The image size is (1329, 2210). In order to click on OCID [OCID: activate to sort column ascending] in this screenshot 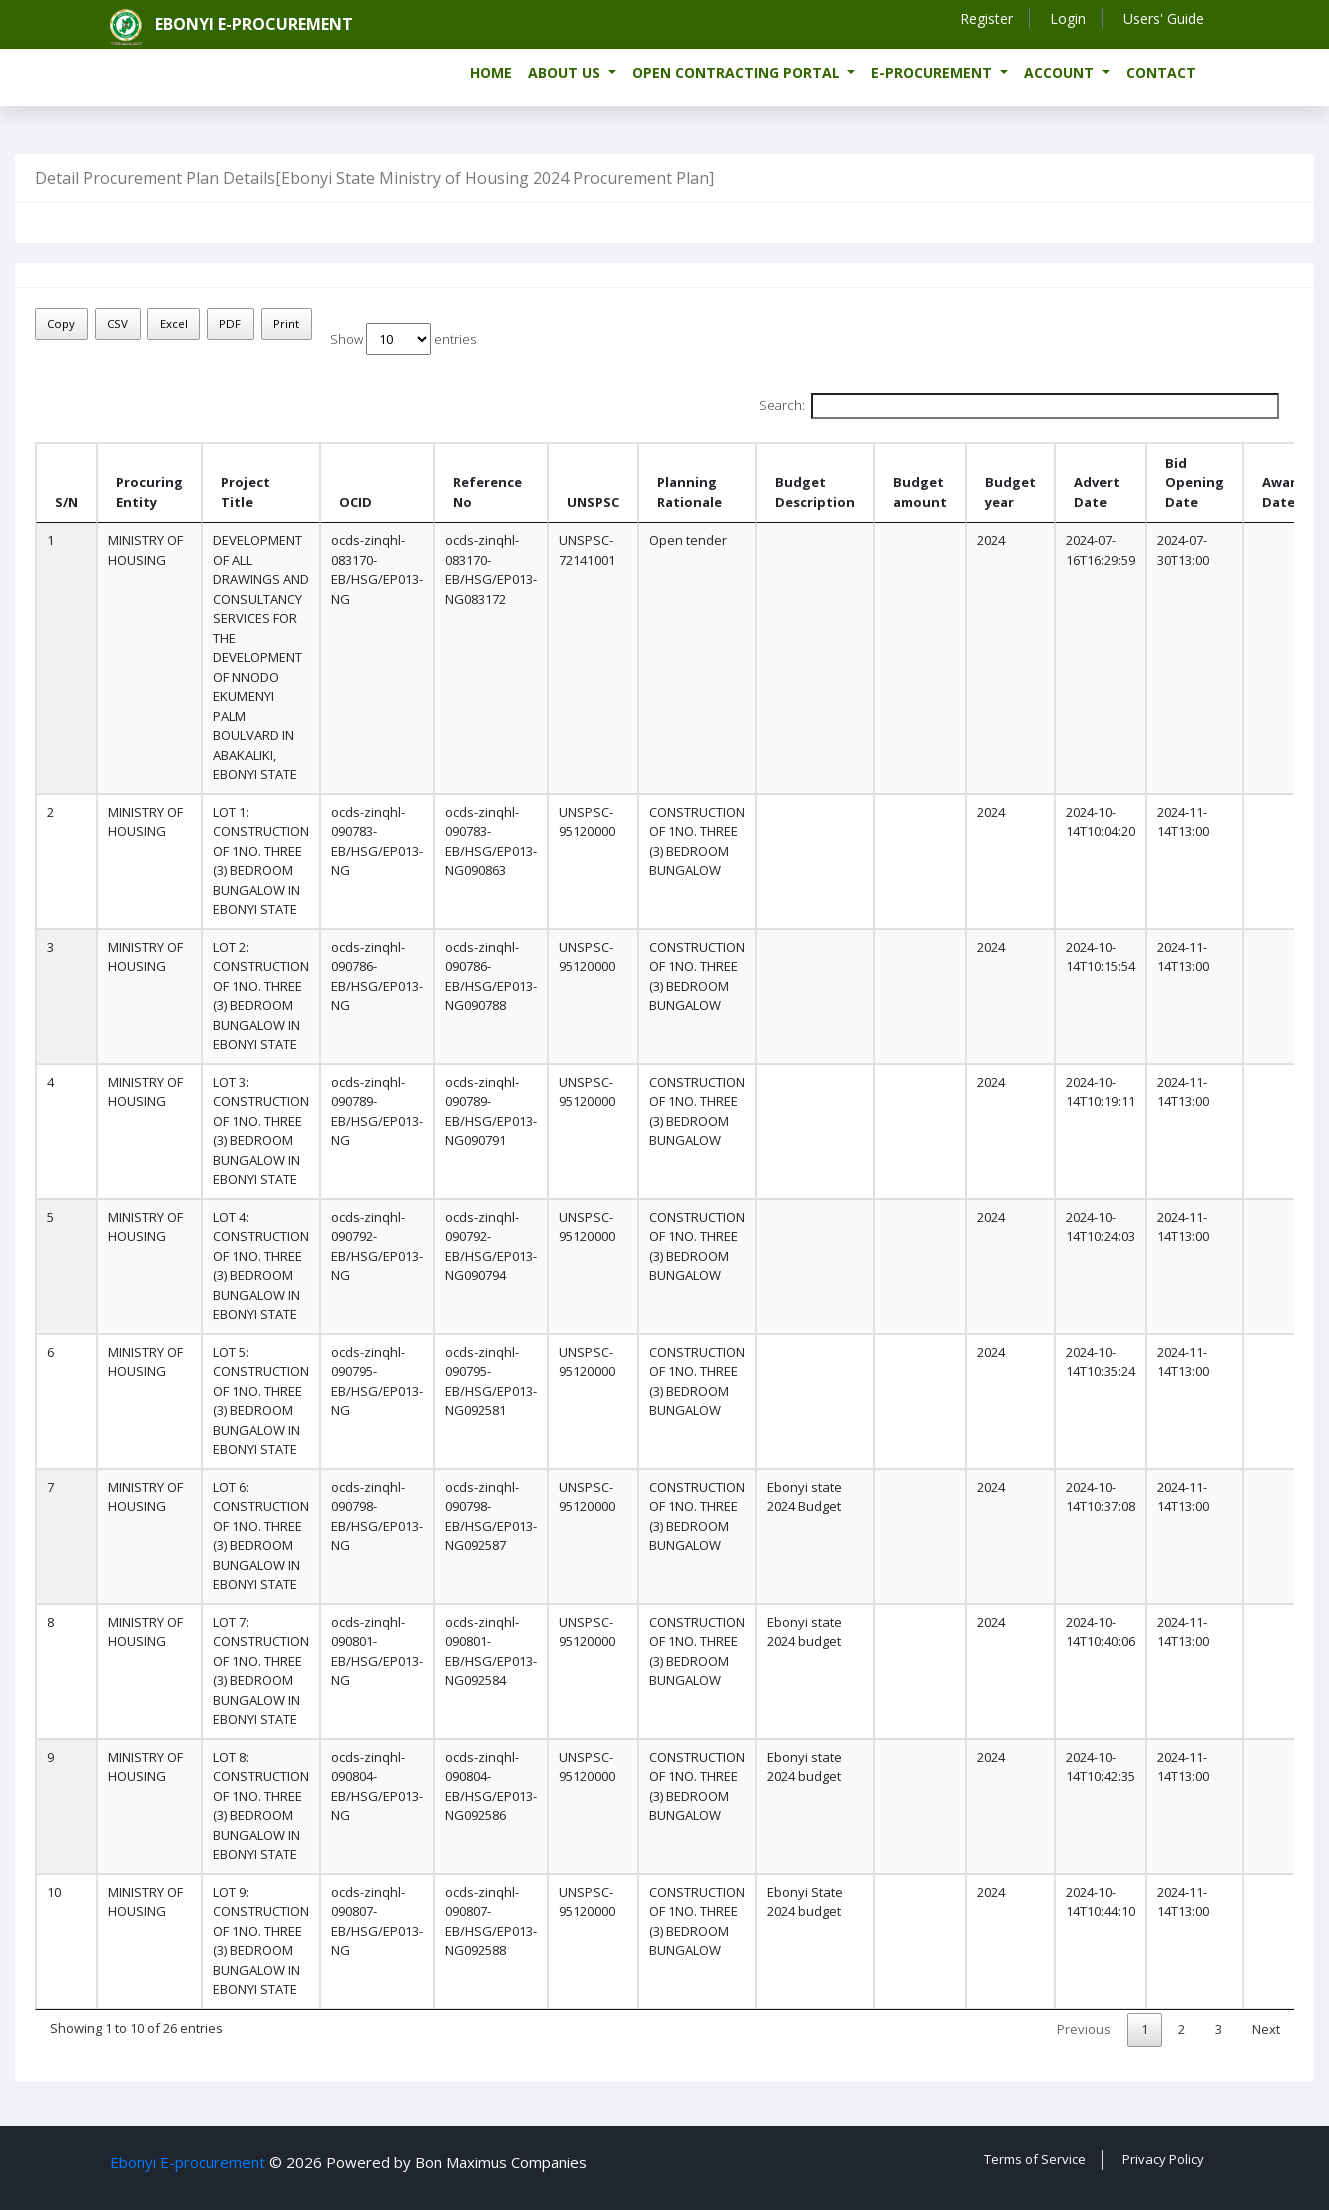, I will do `click(355, 502)`.